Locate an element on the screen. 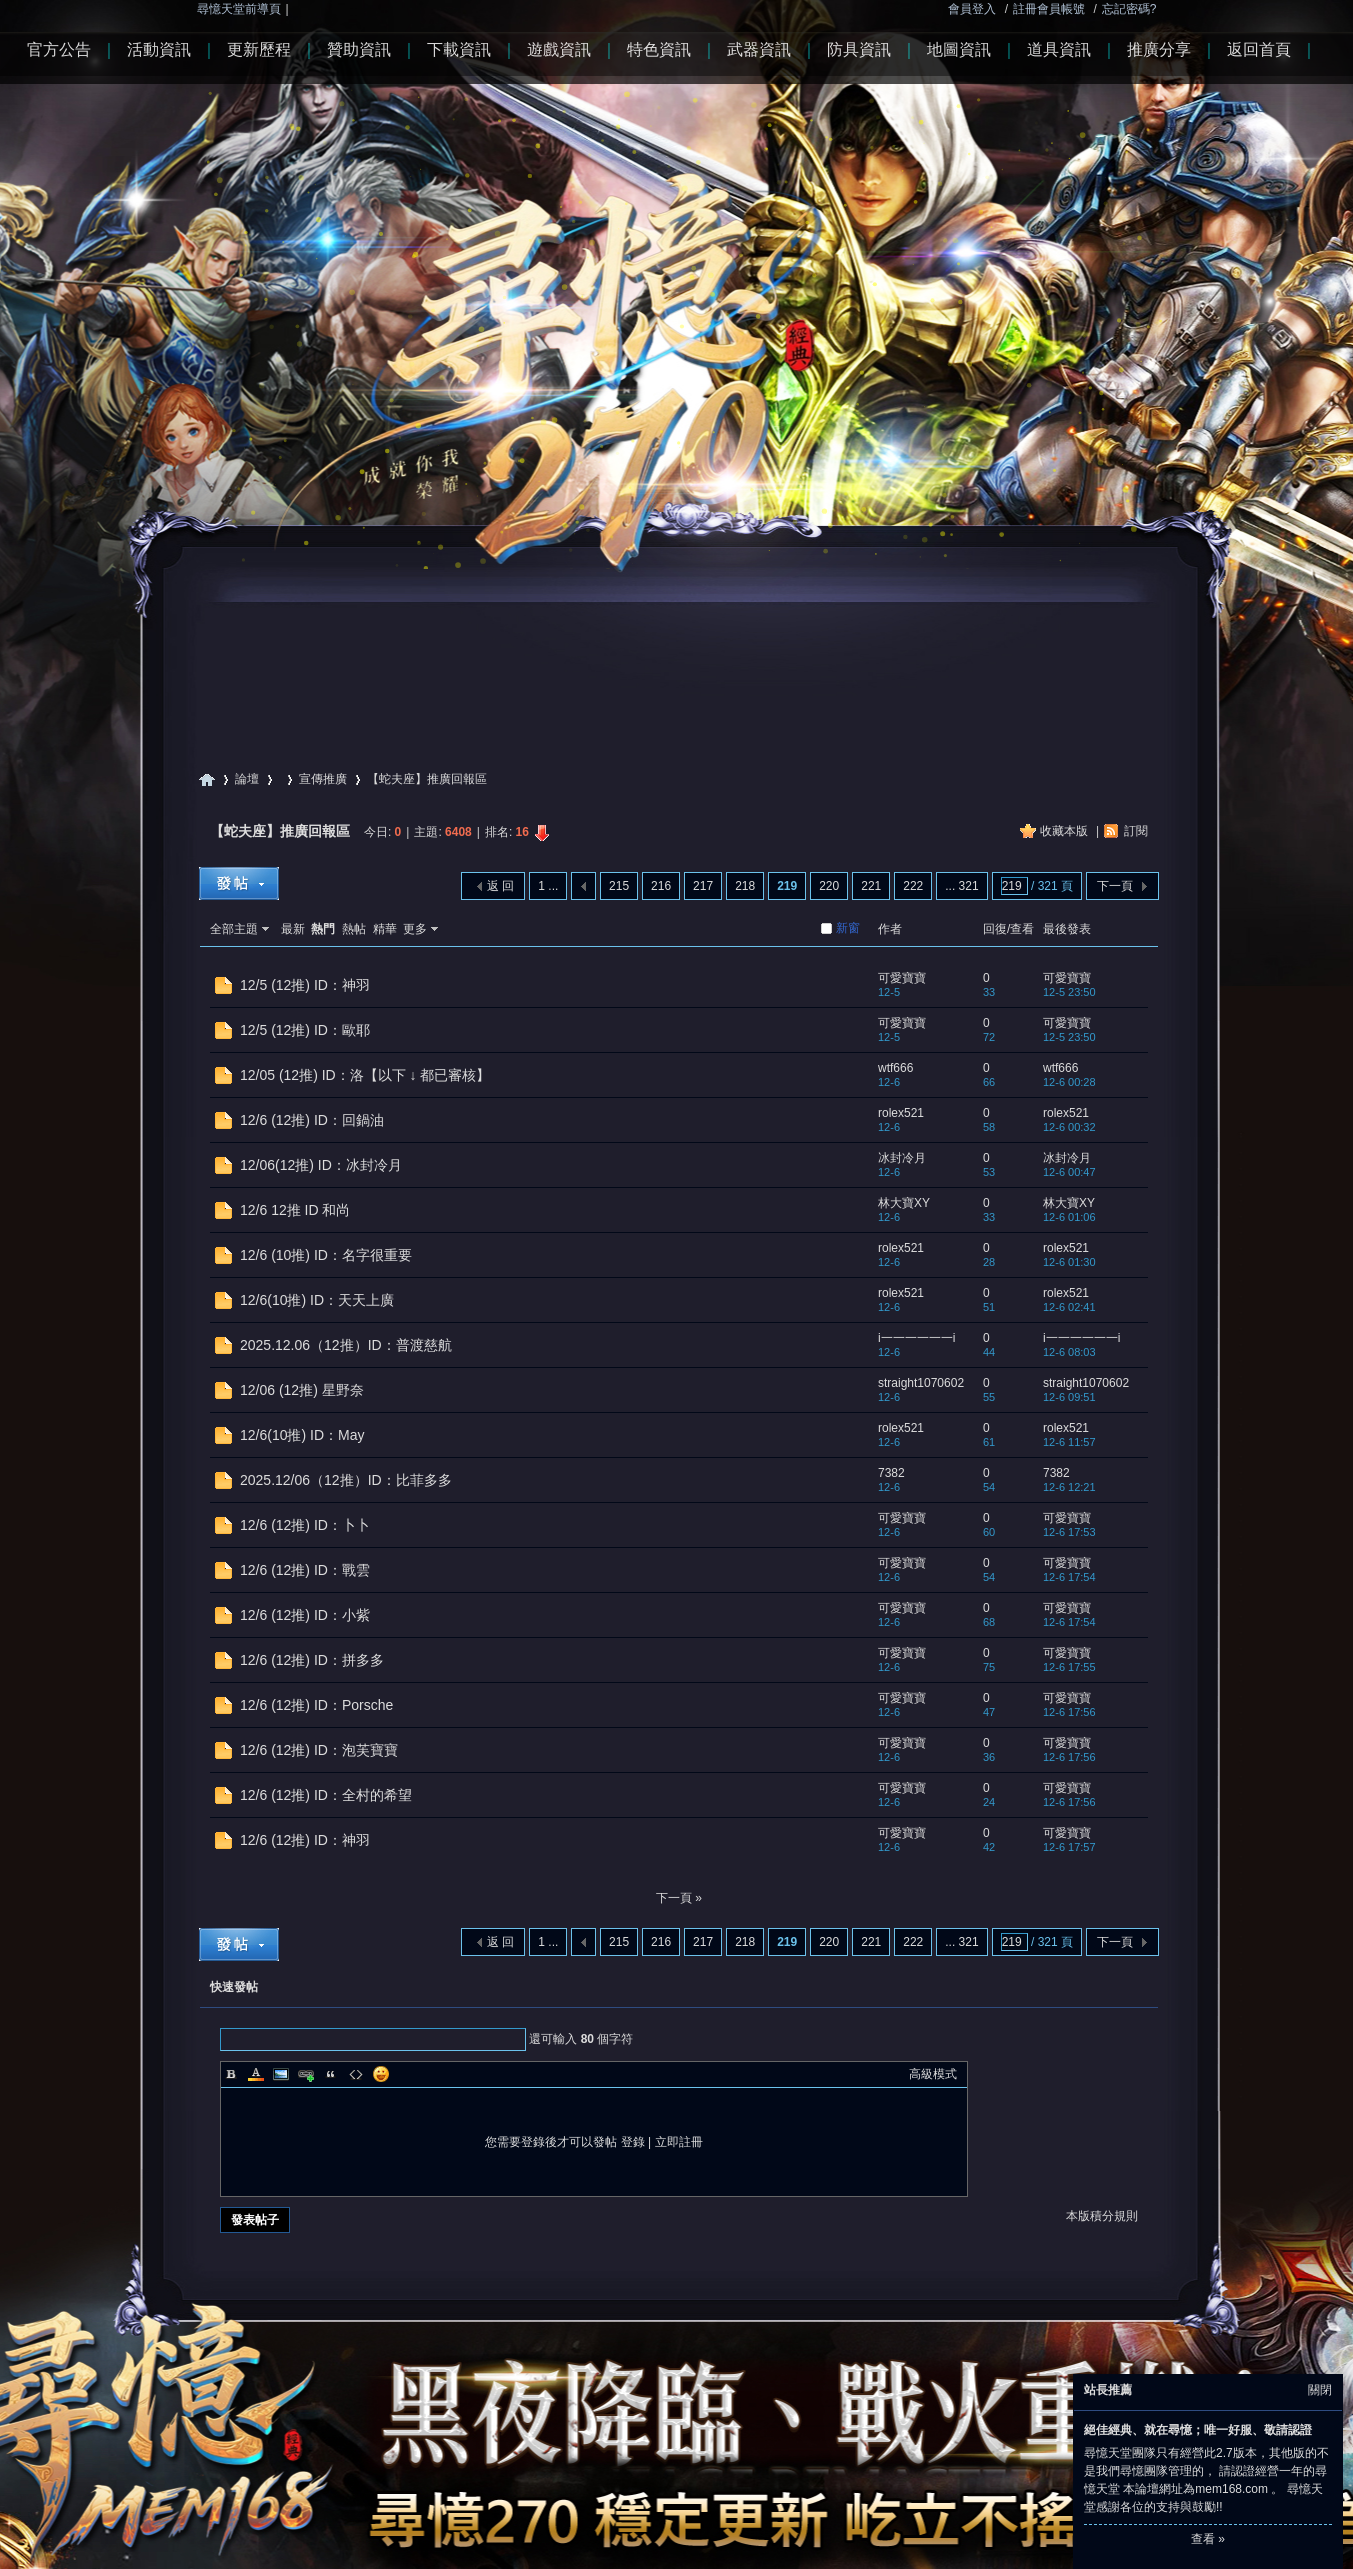  註冊會員帳號 is located at coordinates (1049, 9).